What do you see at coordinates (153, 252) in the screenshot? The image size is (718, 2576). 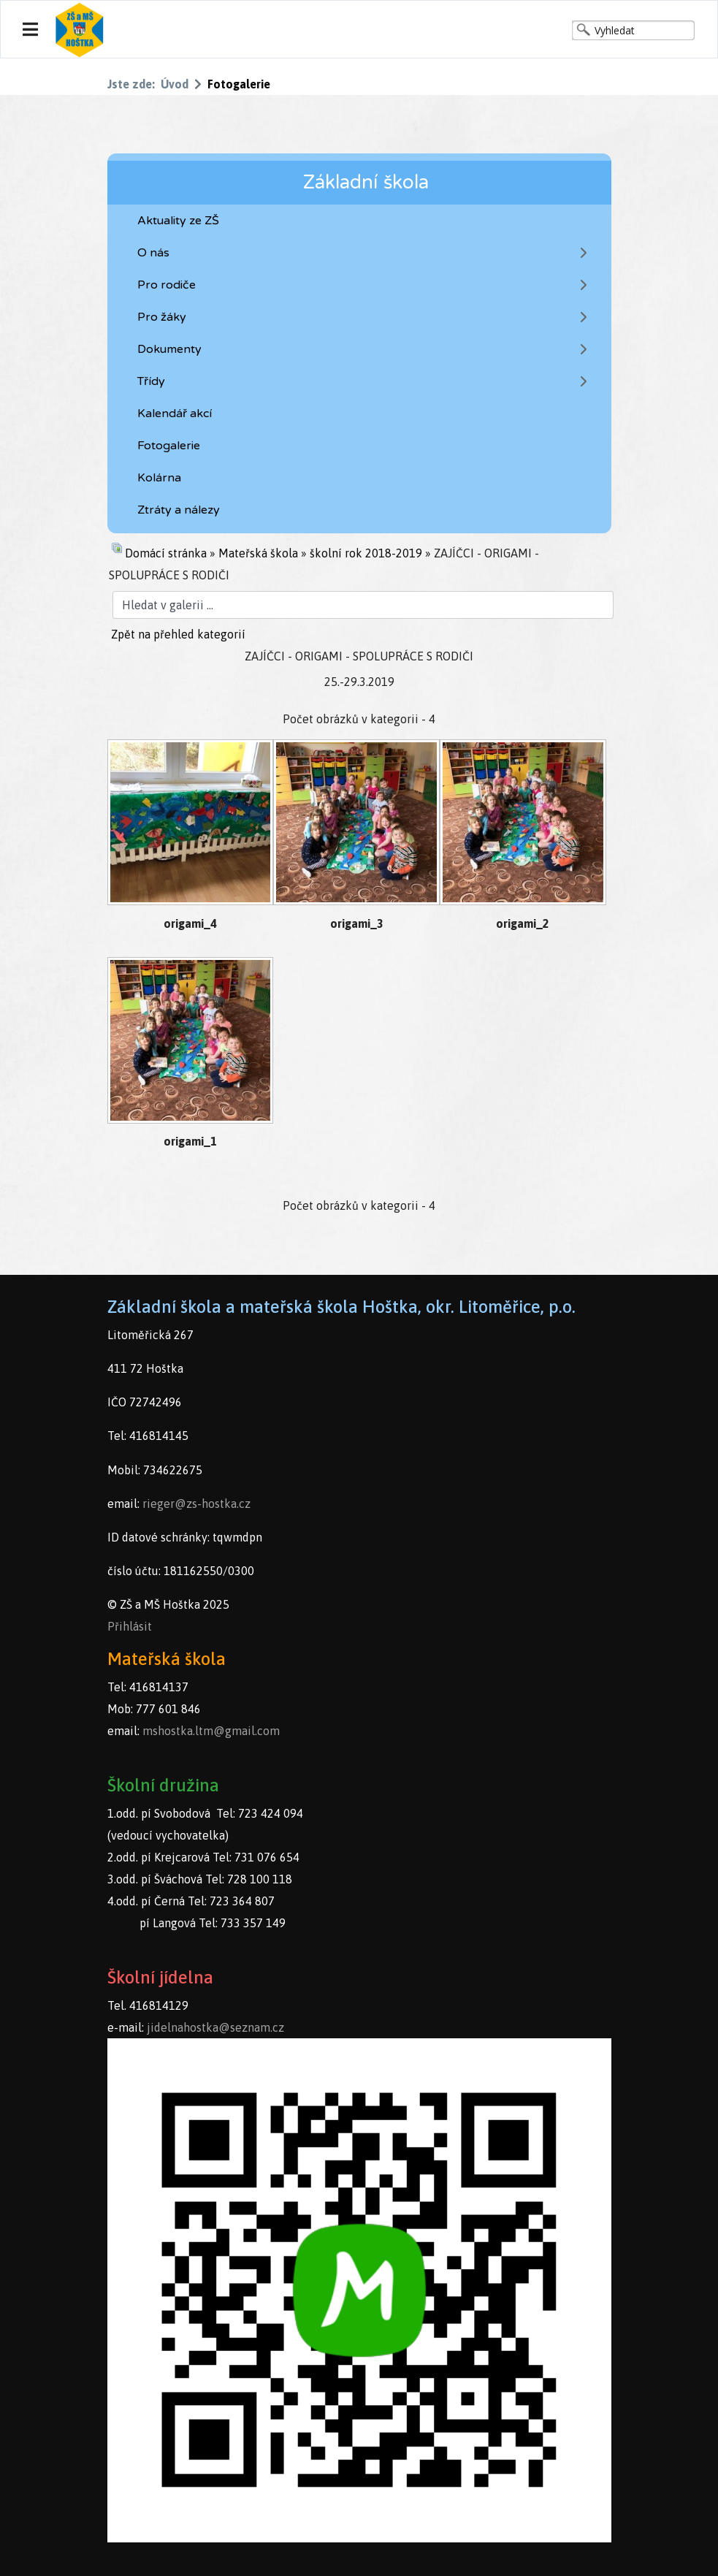 I see `O nás` at bounding box center [153, 252].